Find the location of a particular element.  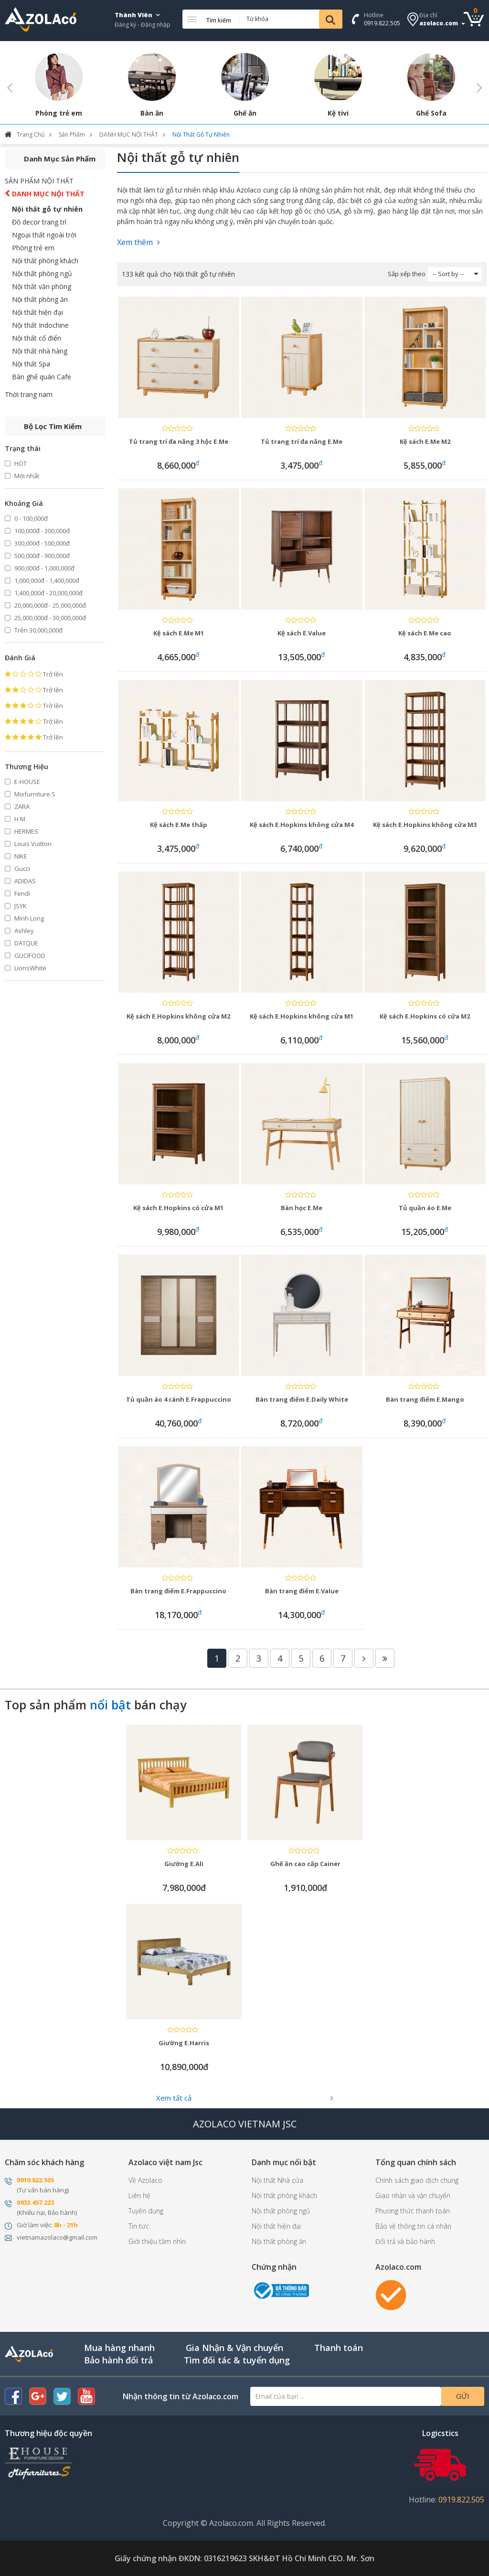

Kệ sách E.Hopkins không cửa M1 is located at coordinates (301, 1016).